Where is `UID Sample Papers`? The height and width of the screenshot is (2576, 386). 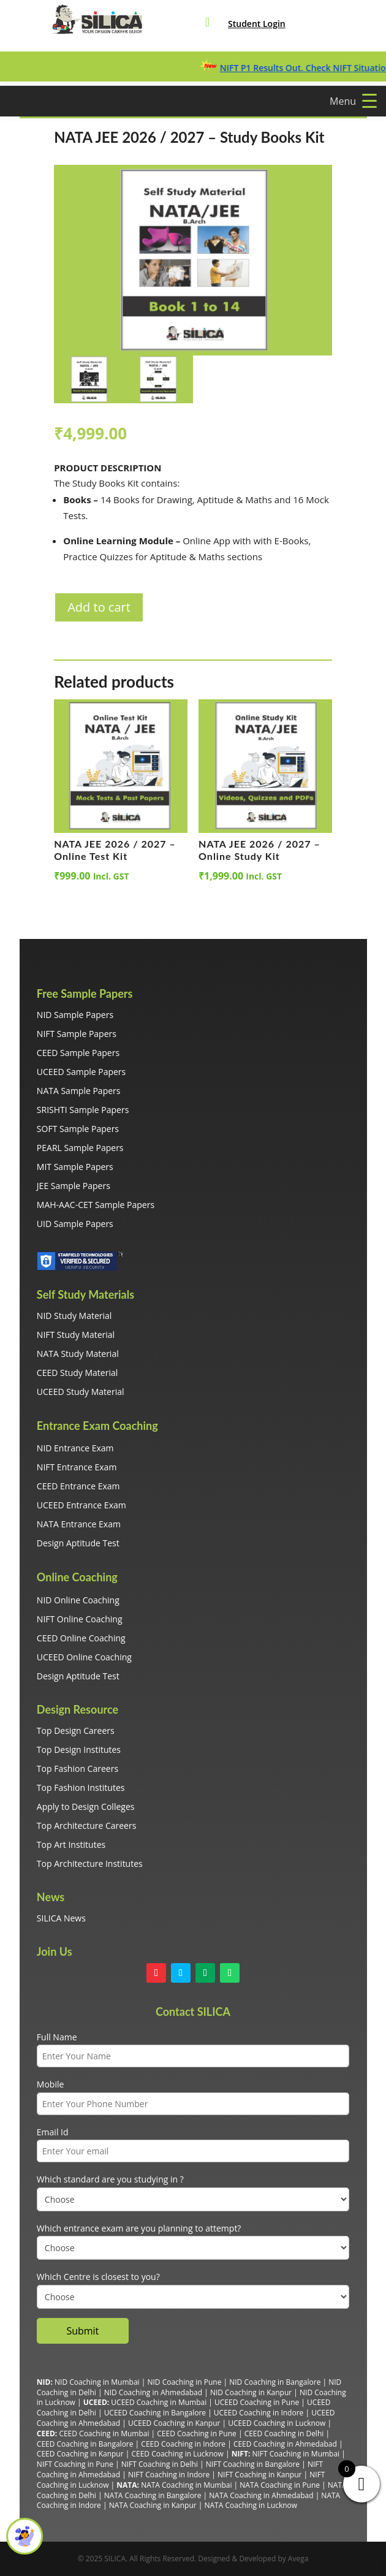
UID Sample Papers is located at coordinates (75, 1223).